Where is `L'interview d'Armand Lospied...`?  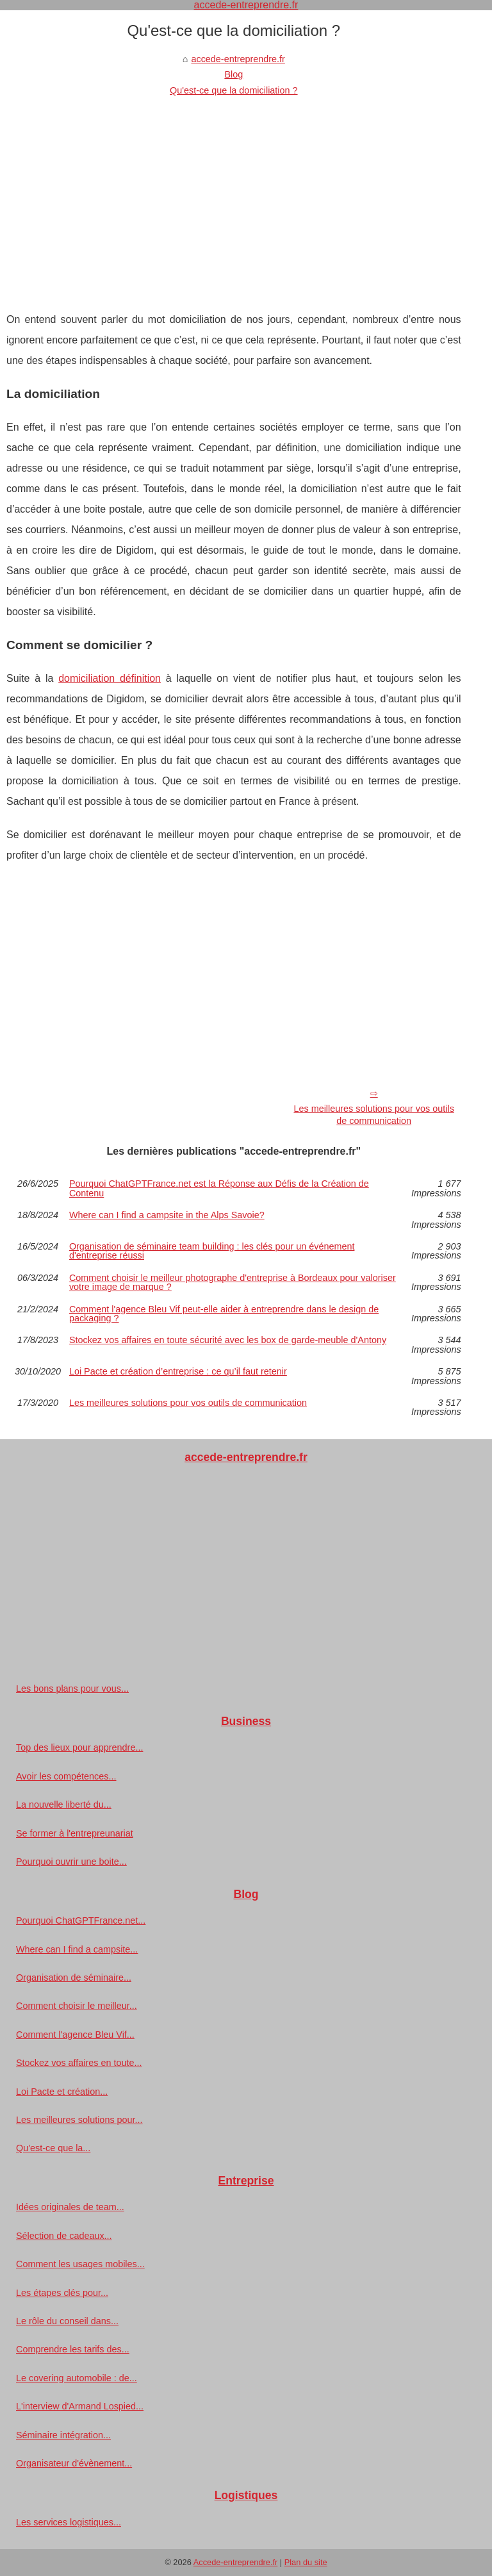 L'interview d'Armand Lospied... is located at coordinates (80, 2406).